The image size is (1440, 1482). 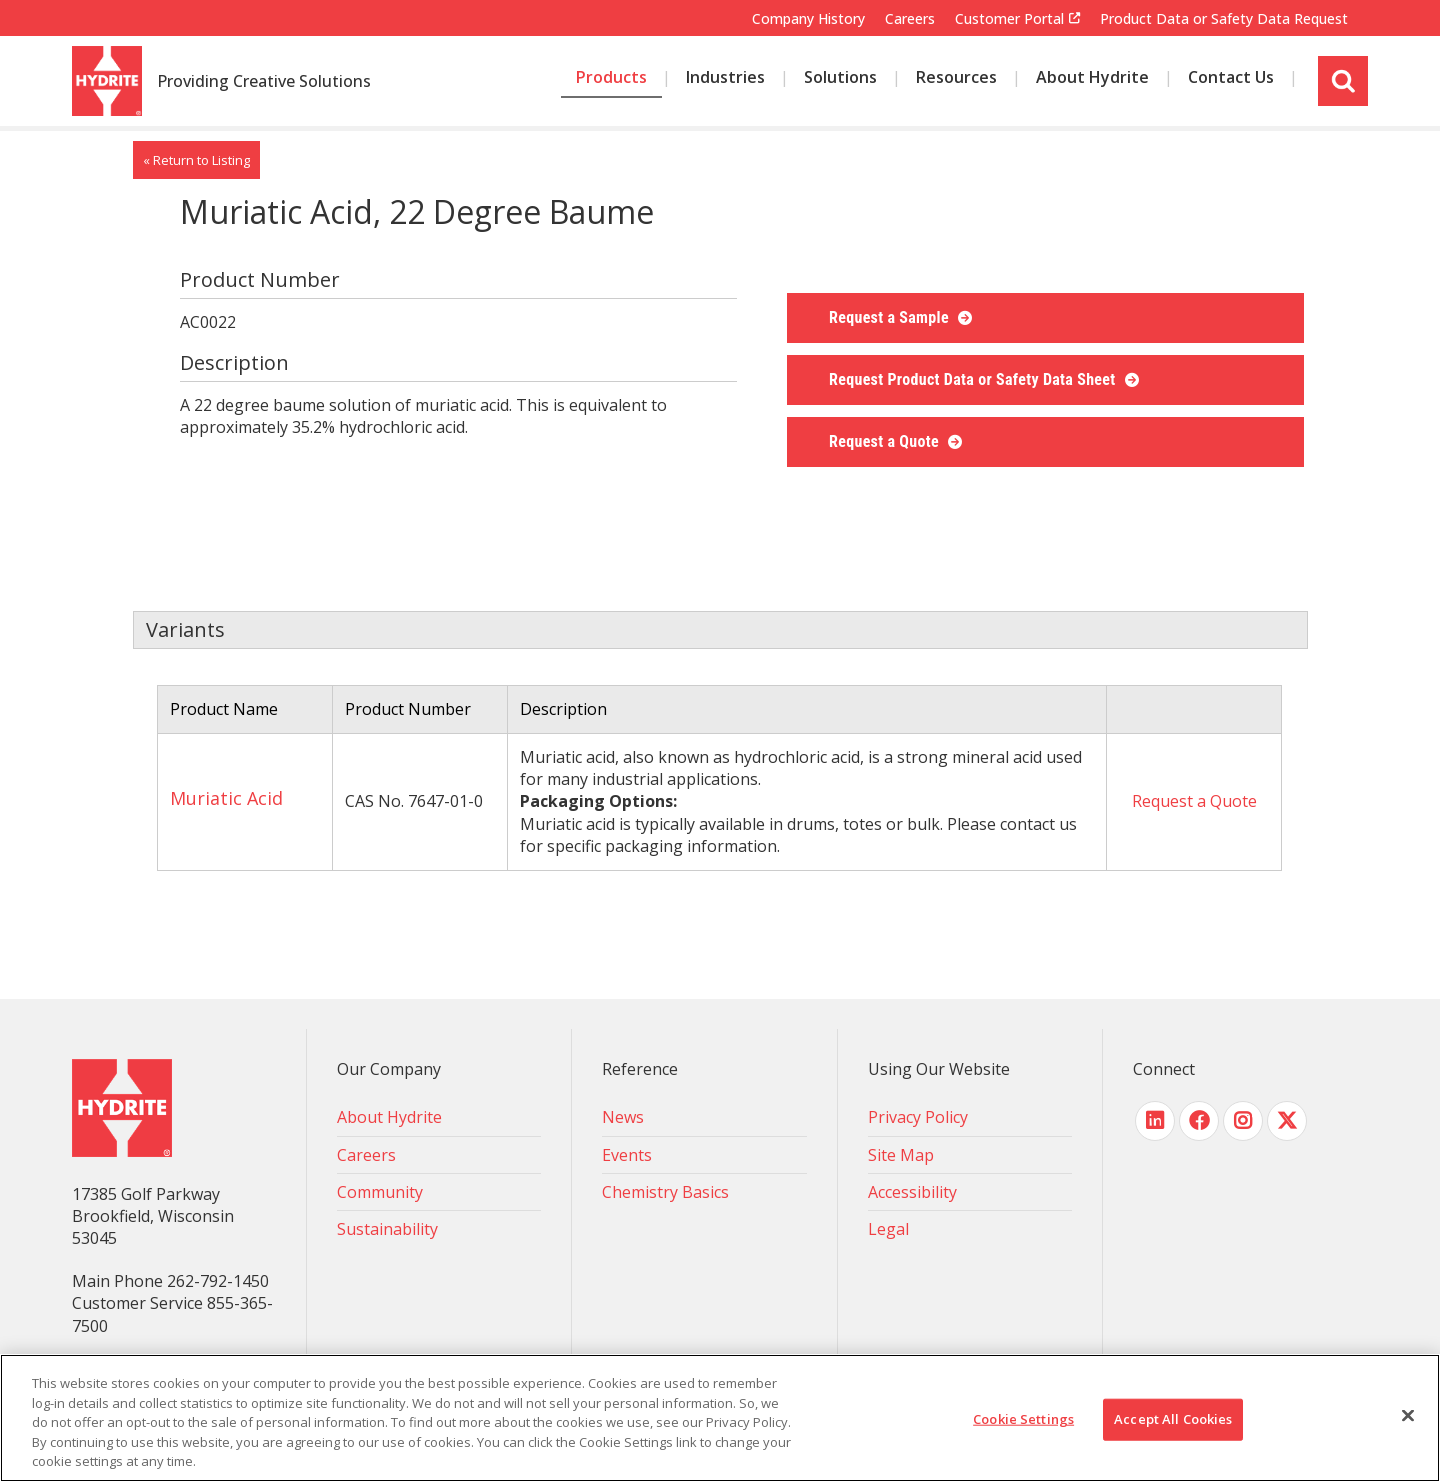 I want to click on [Close], so click(x=1408, y=1416).